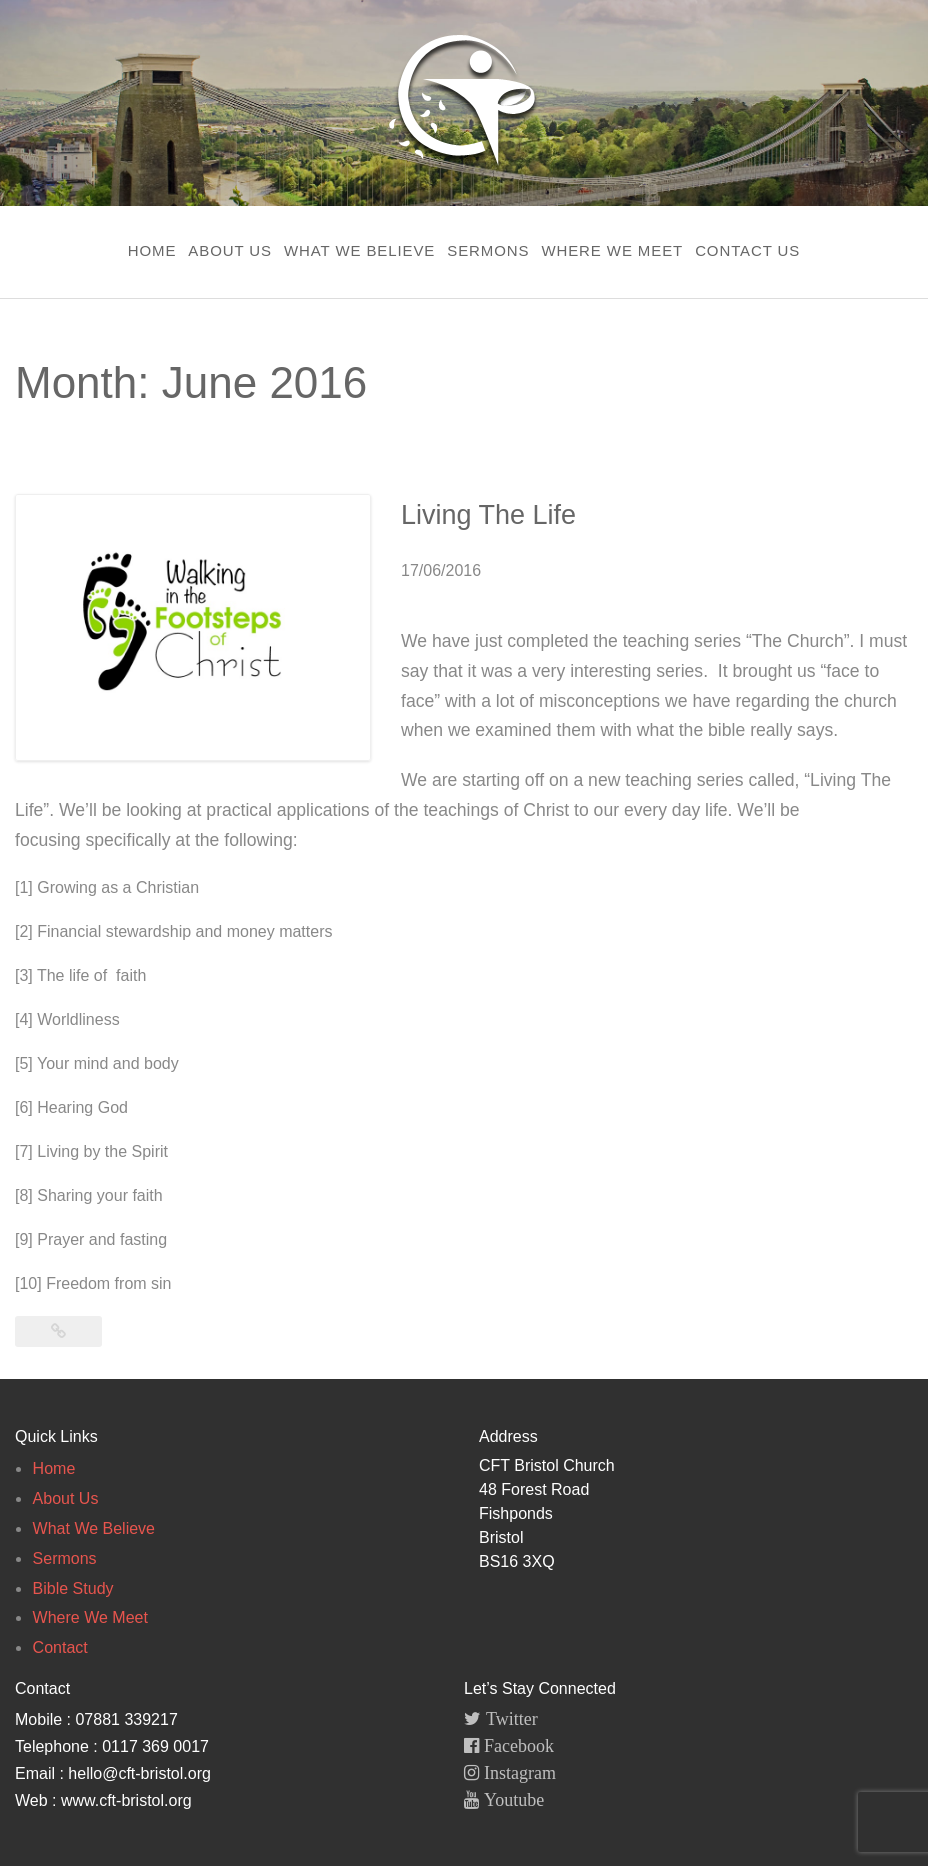  Describe the element at coordinates (230, 250) in the screenshot. I see `About Us` at that location.